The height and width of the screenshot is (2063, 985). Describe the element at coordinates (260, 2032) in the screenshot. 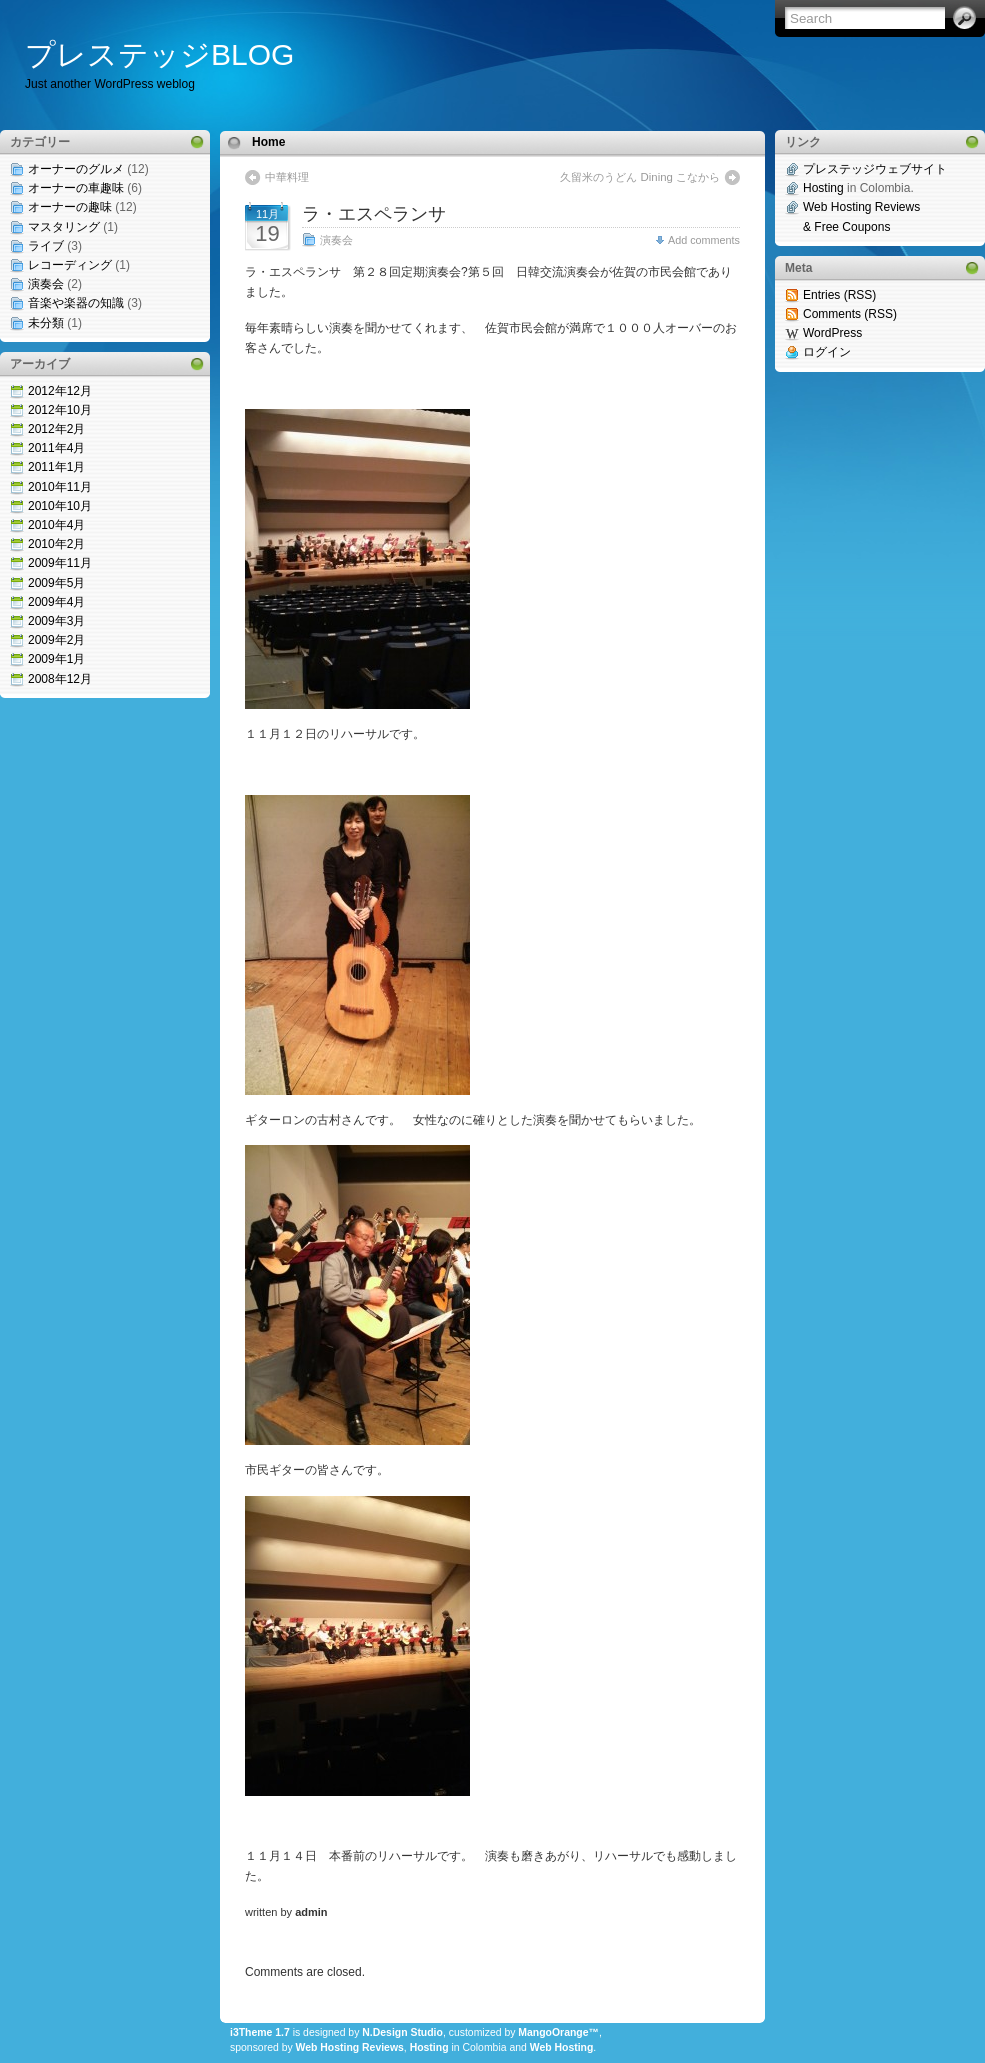

I see `i3Theme 1.7` at that location.